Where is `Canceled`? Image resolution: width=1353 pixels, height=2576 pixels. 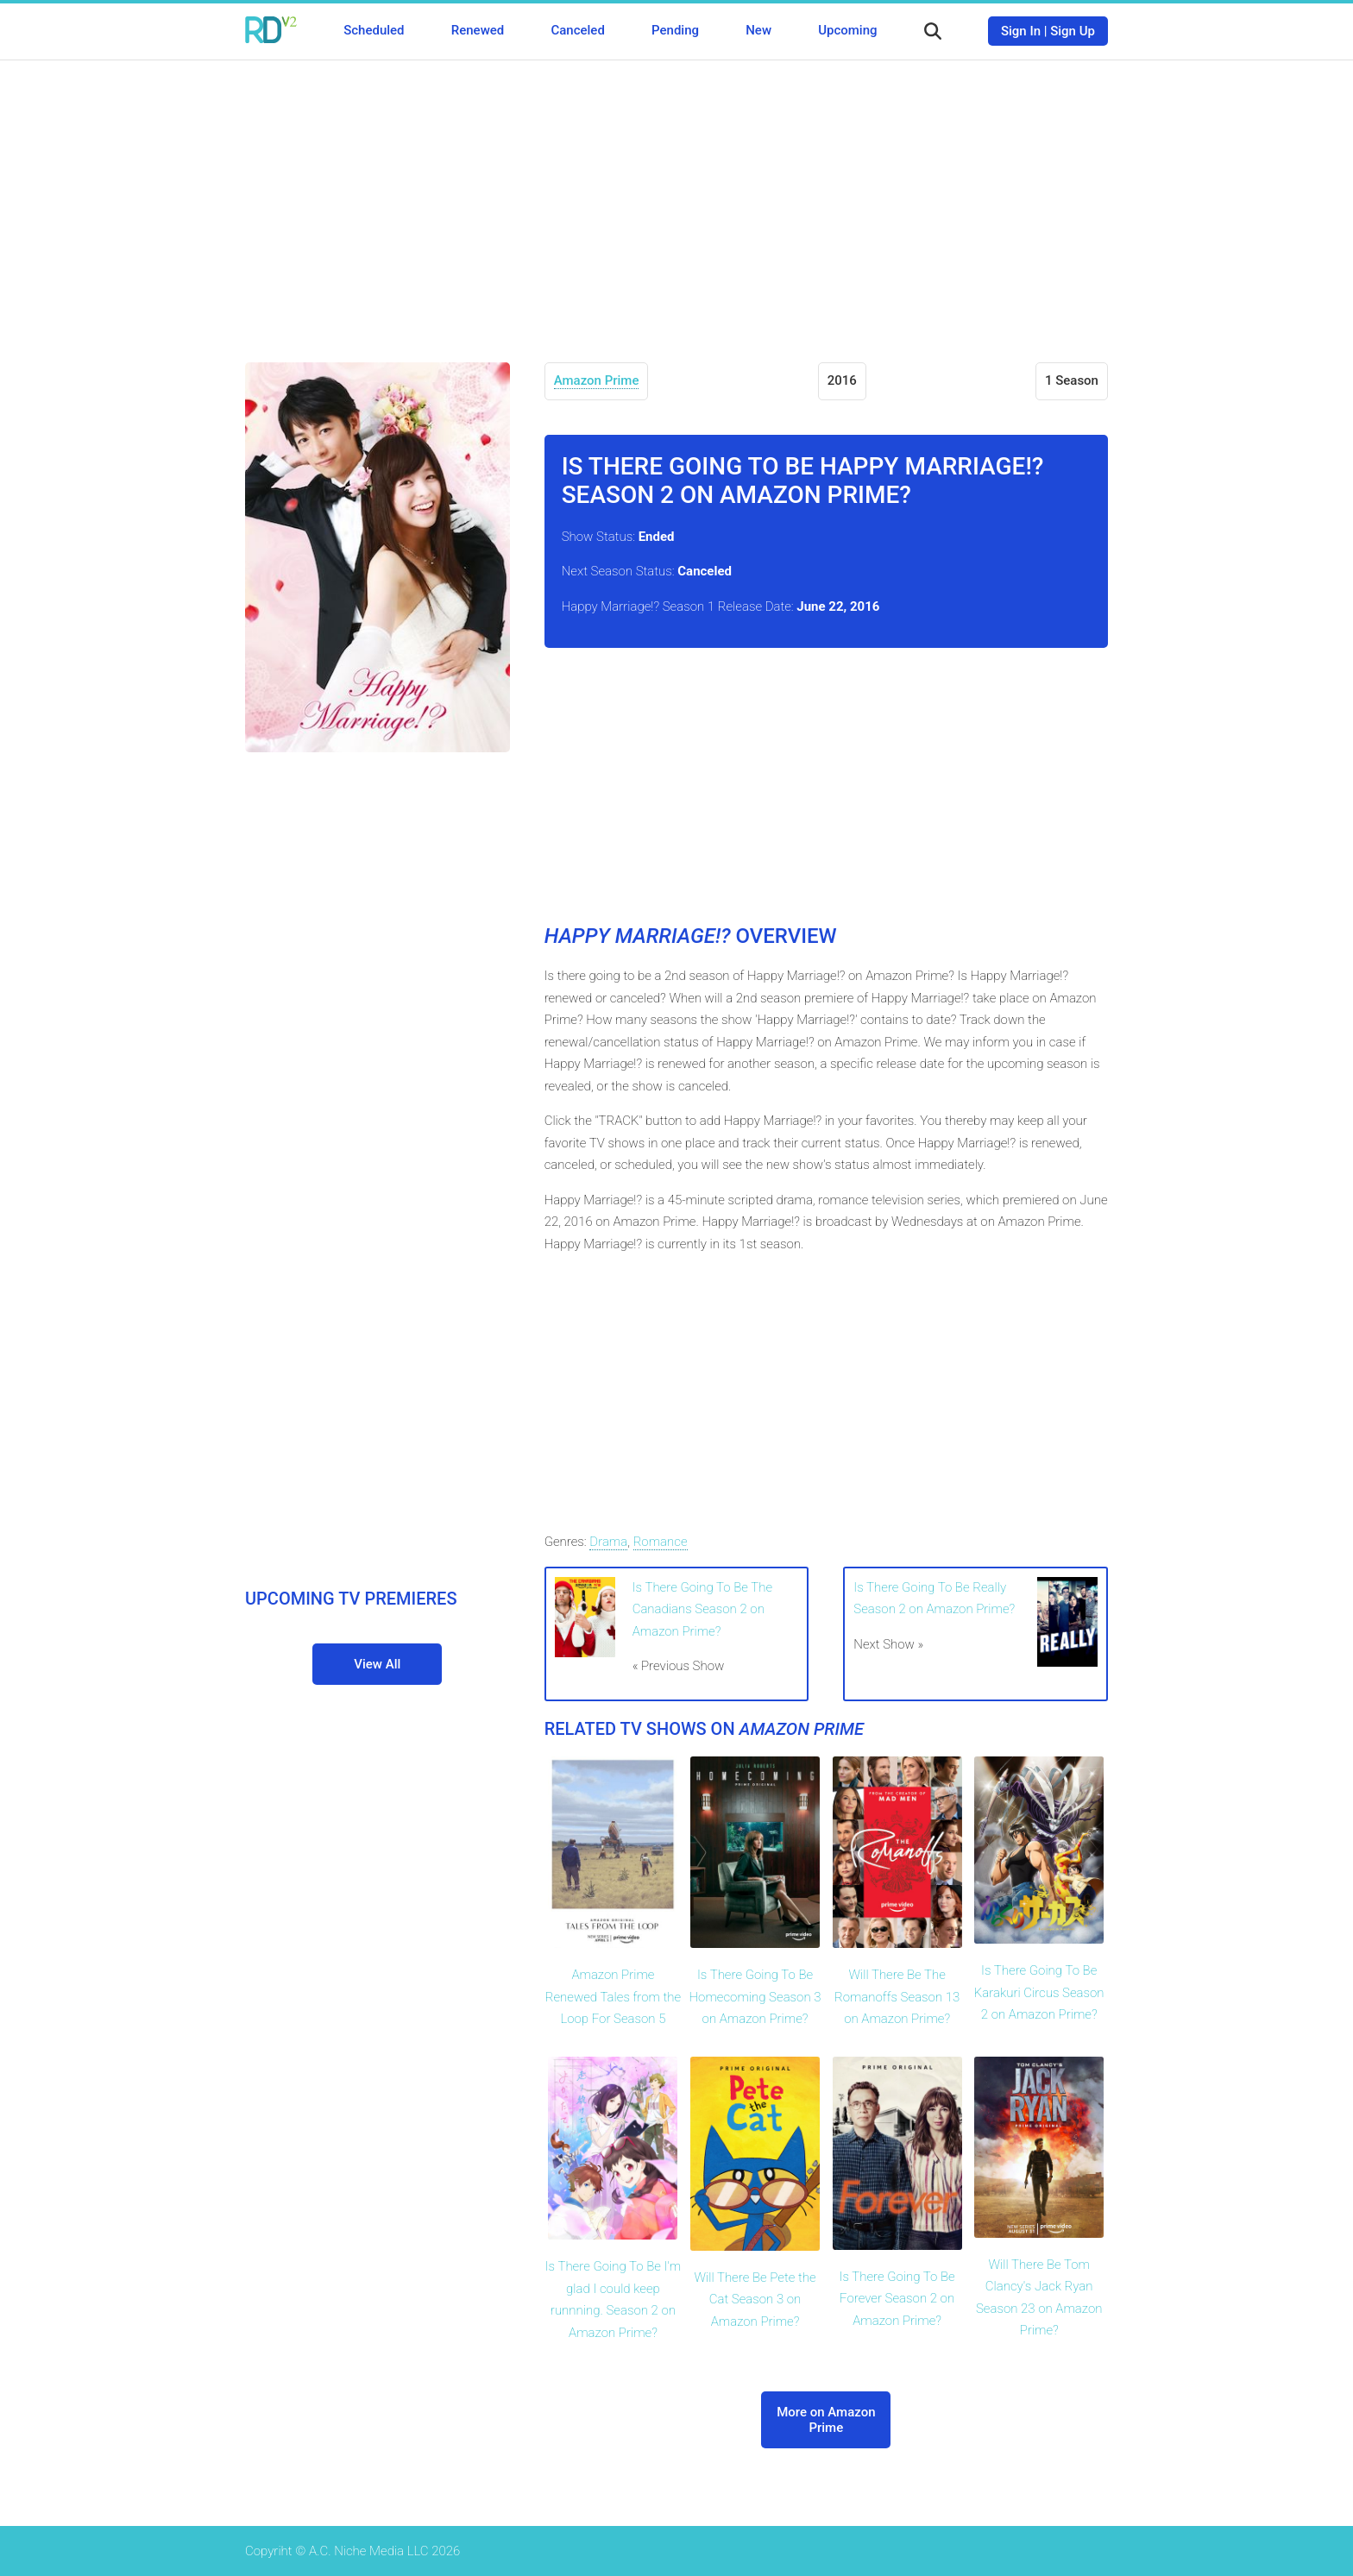
Canceled is located at coordinates (577, 30).